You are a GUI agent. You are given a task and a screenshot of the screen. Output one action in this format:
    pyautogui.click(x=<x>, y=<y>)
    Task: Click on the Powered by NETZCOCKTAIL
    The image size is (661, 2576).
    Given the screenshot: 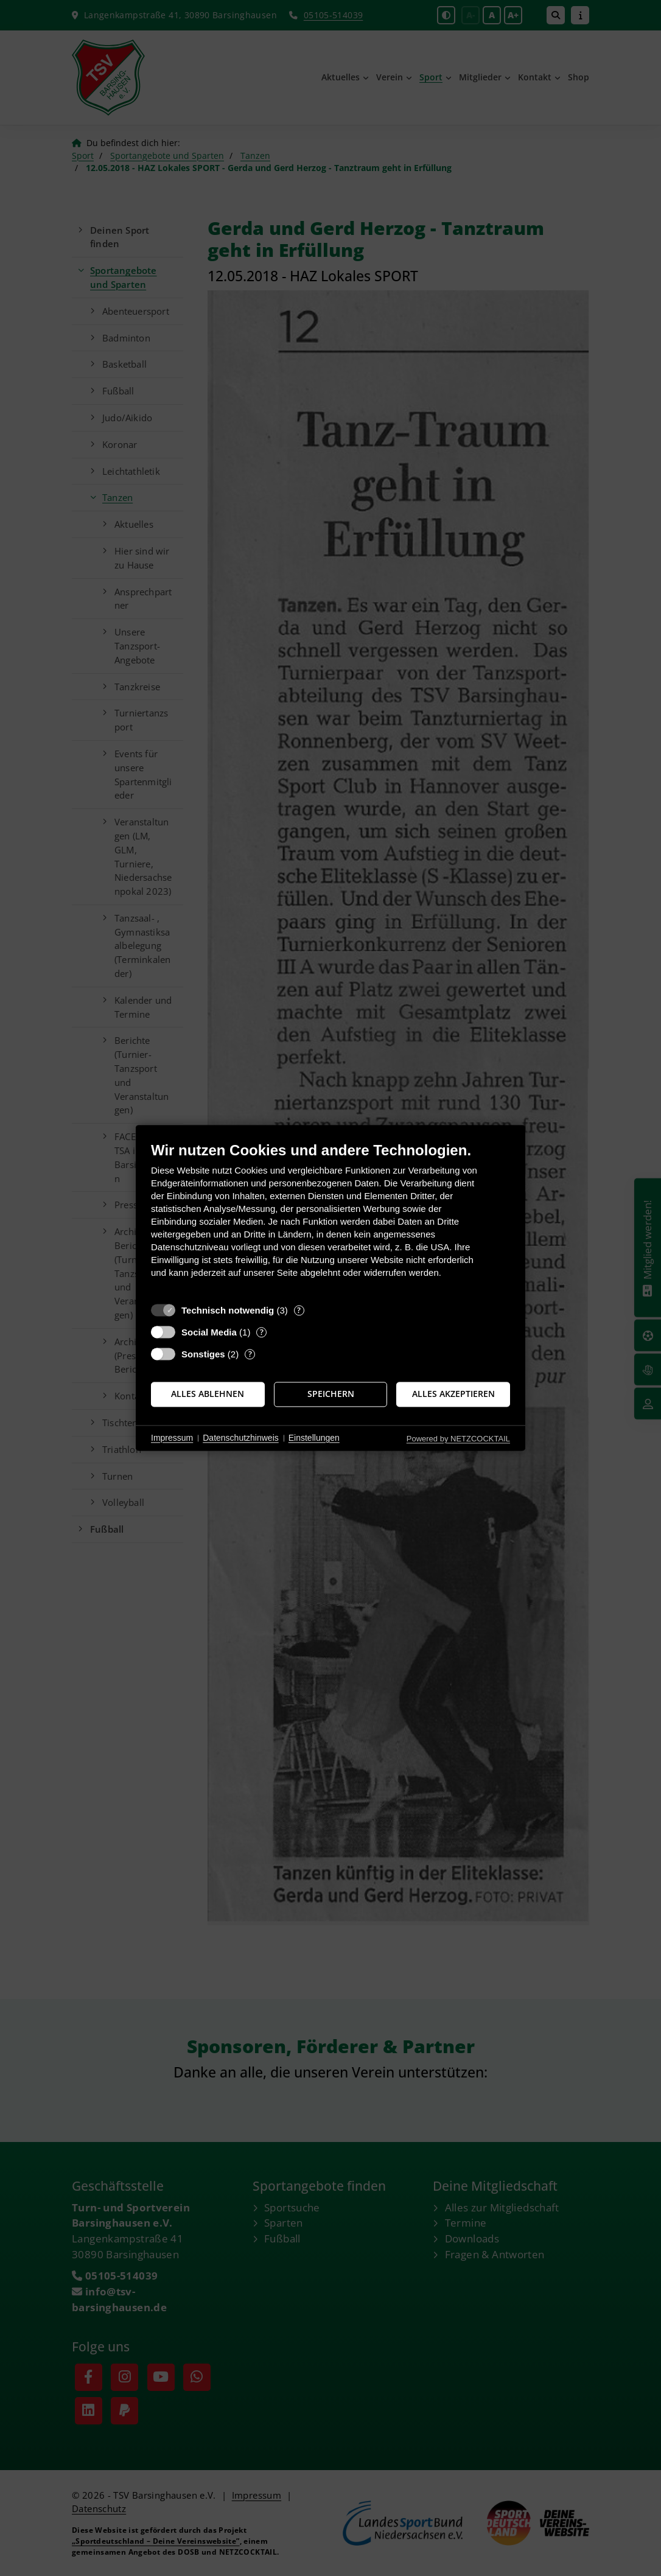 What is the action you would take?
    pyautogui.click(x=458, y=1438)
    